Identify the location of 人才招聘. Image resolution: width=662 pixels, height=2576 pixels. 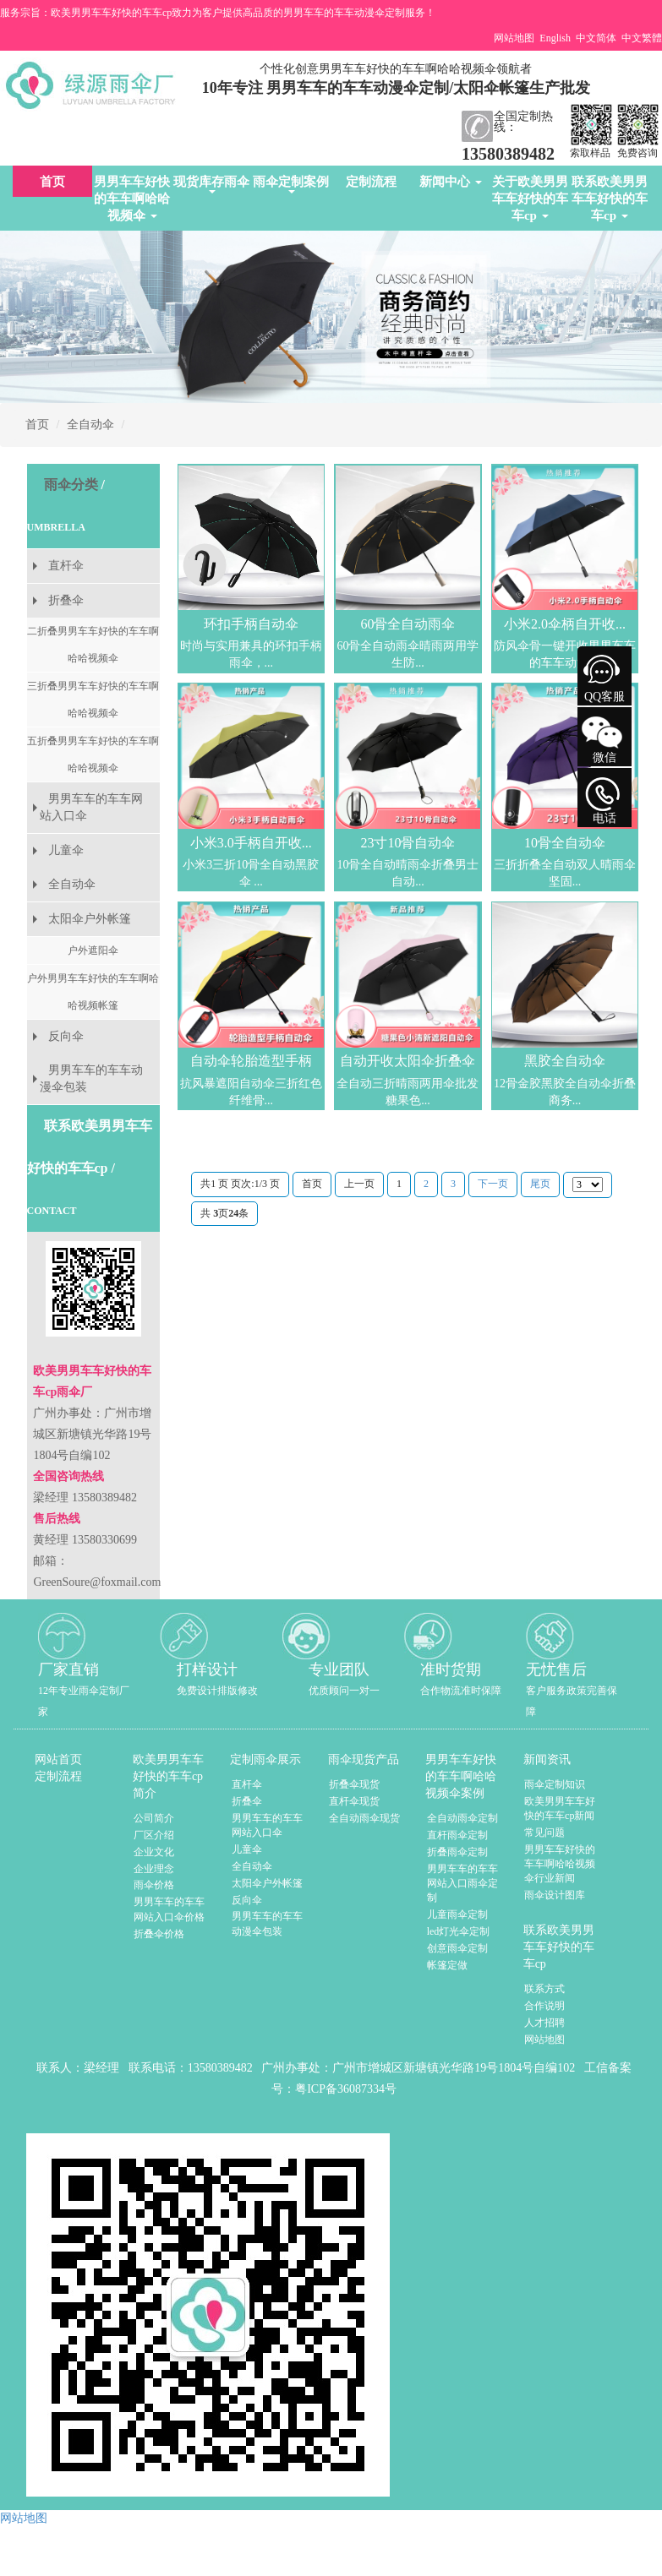
(544, 2023).